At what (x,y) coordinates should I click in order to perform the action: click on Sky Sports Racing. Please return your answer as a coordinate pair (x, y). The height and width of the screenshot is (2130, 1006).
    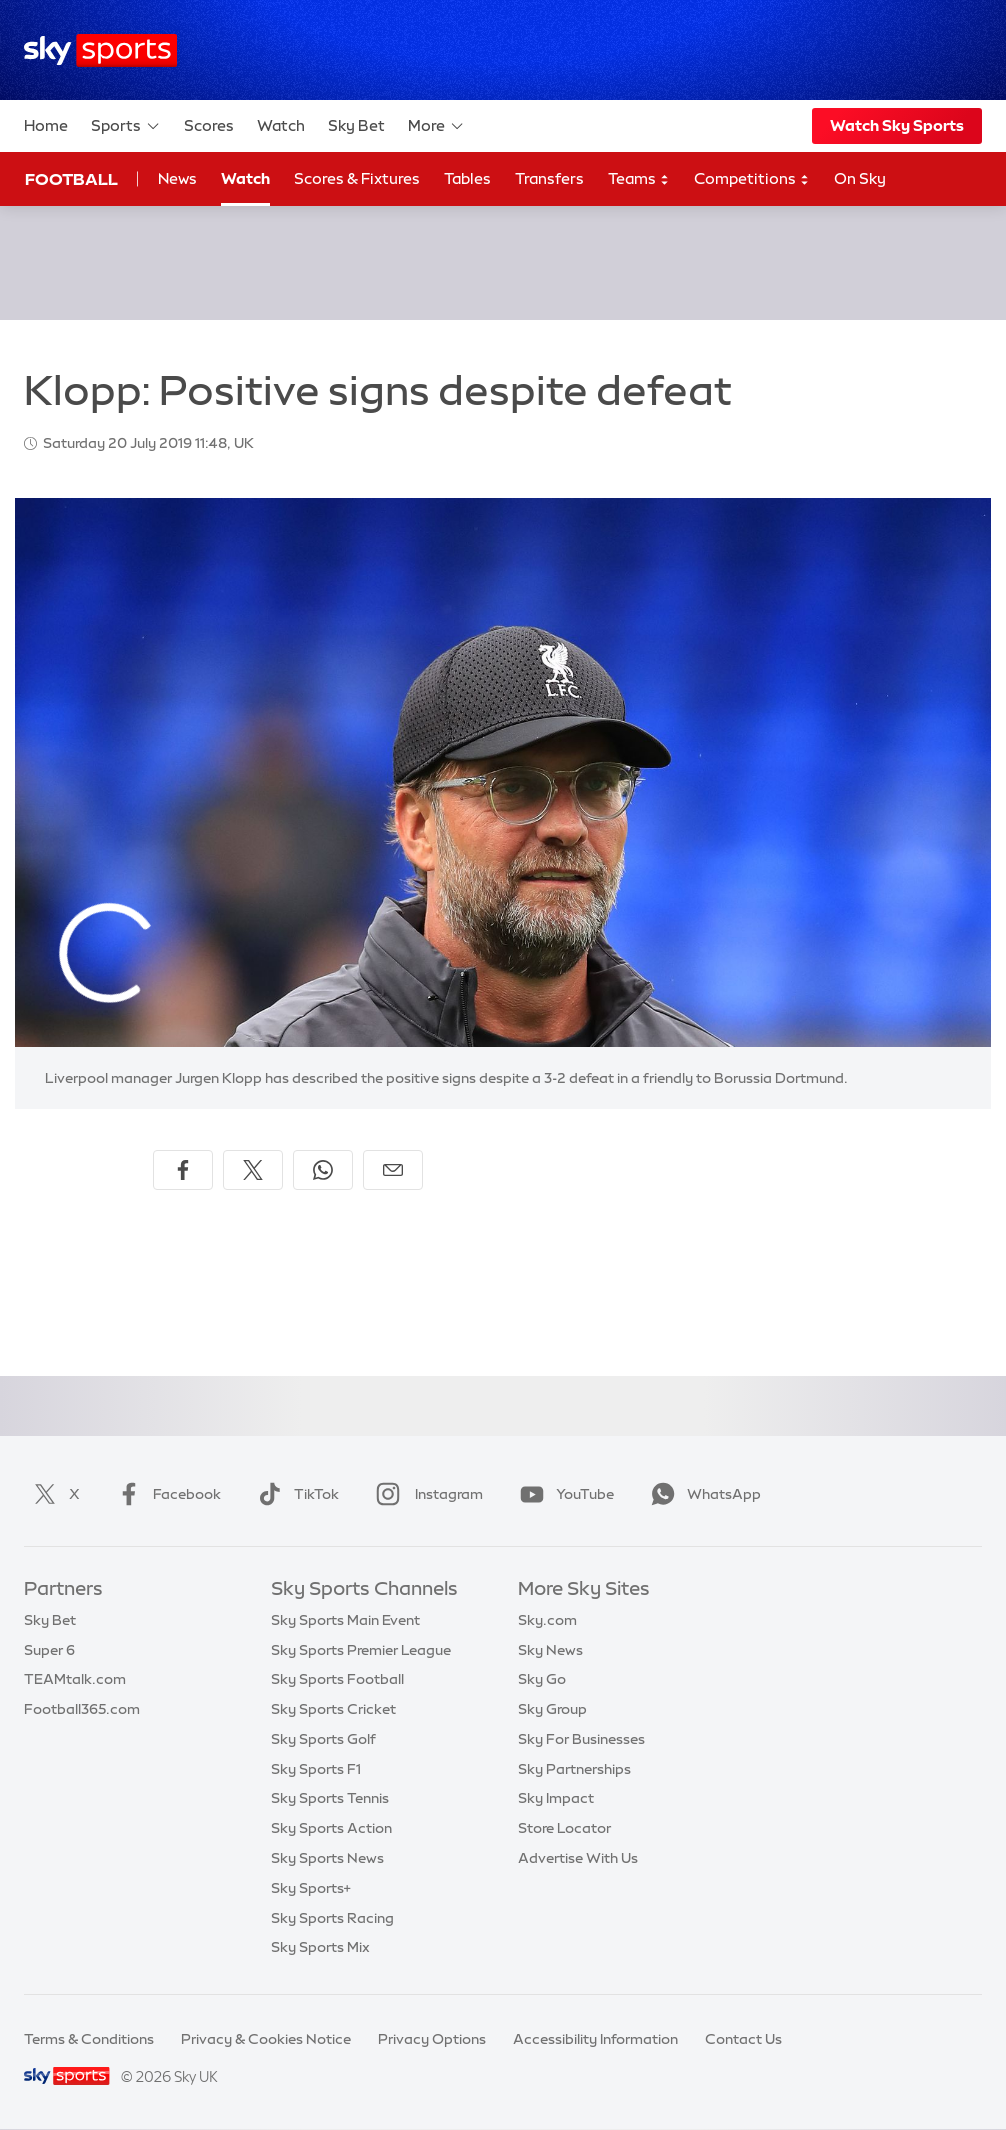
    Looking at the image, I should click on (332, 1918).